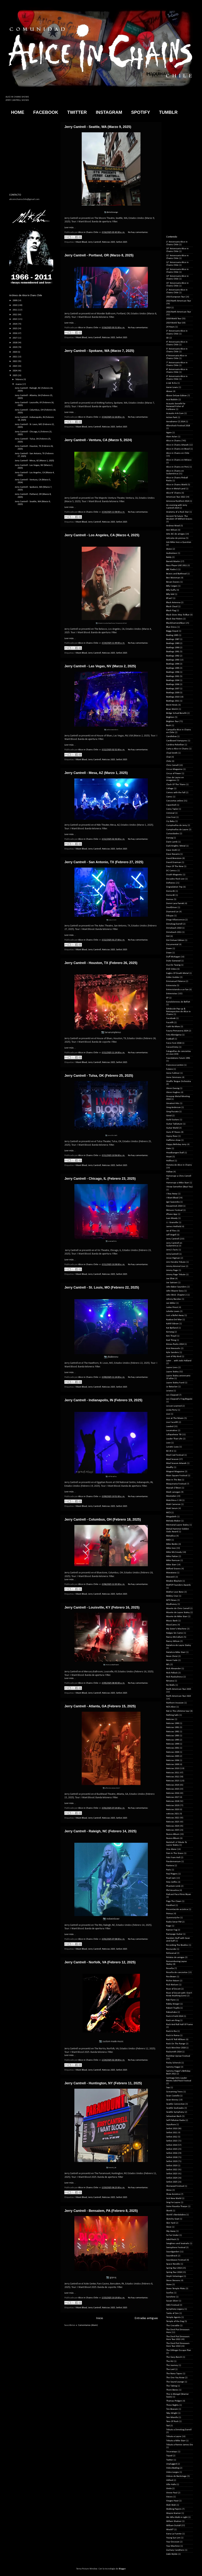 Image resolution: width=202 pixels, height=2576 pixels. Describe the element at coordinates (172, 1818) in the screenshot. I see `Noticias 2022` at that location.